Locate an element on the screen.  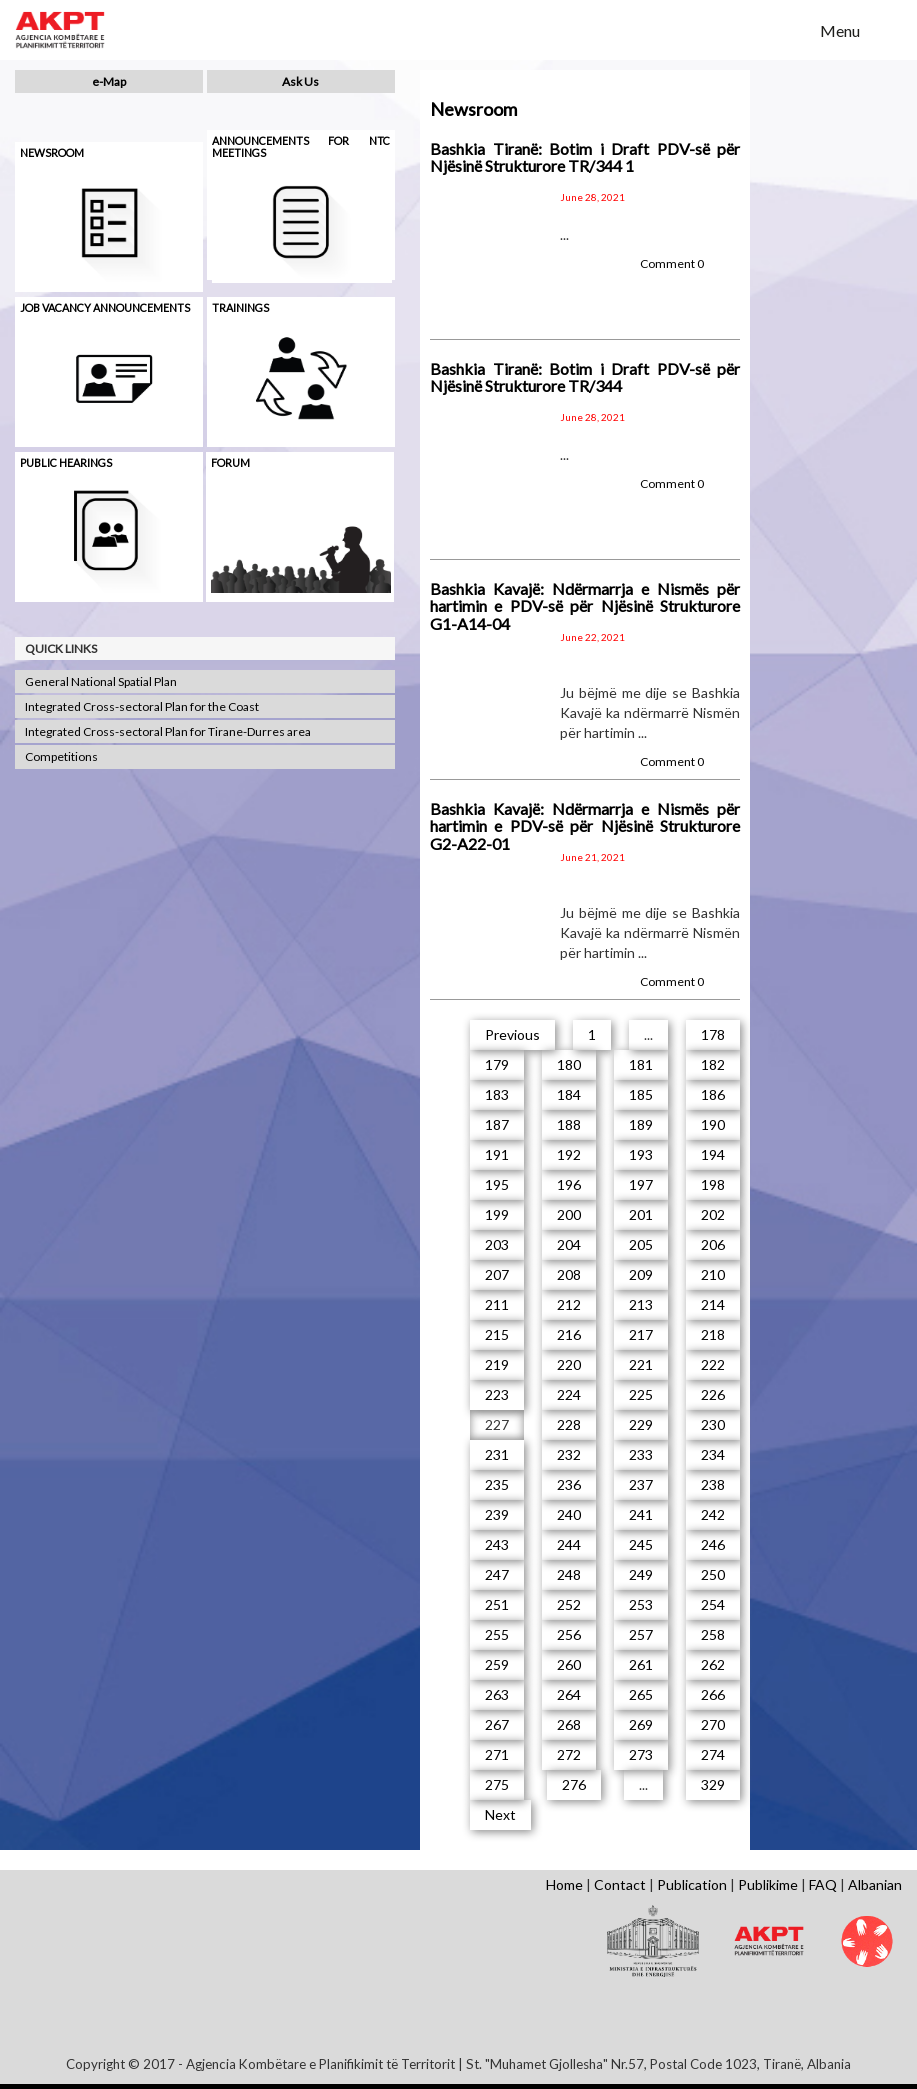
190 is located at coordinates (713, 1124).